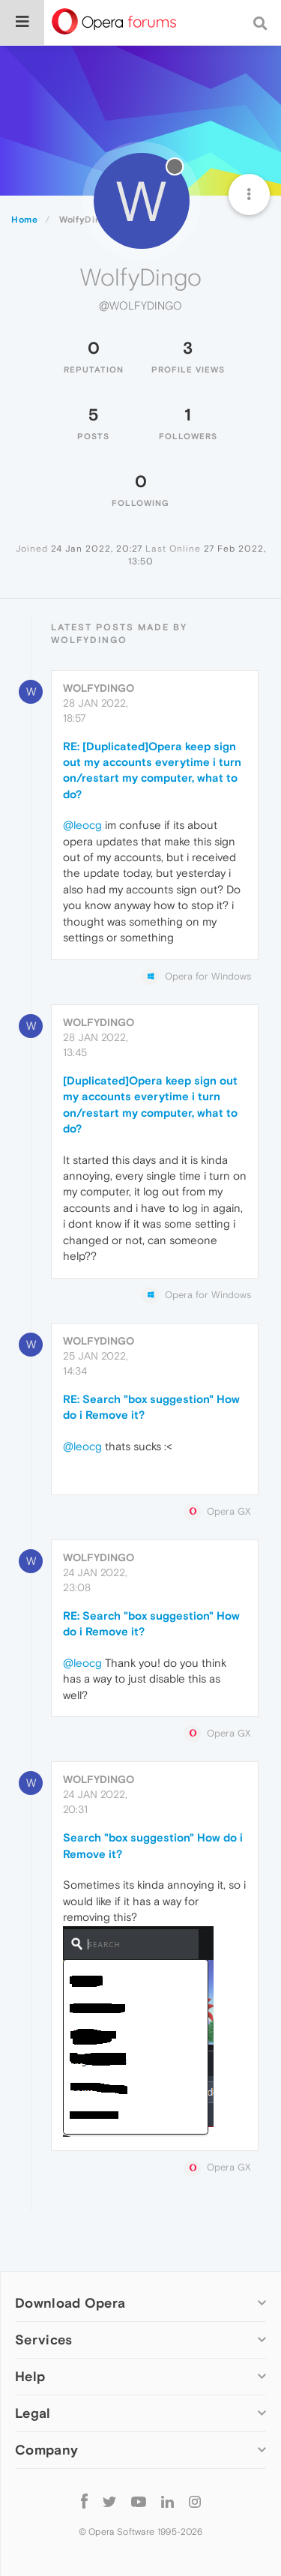  What do you see at coordinates (70, 2303) in the screenshot?
I see `Download Opera` at bounding box center [70, 2303].